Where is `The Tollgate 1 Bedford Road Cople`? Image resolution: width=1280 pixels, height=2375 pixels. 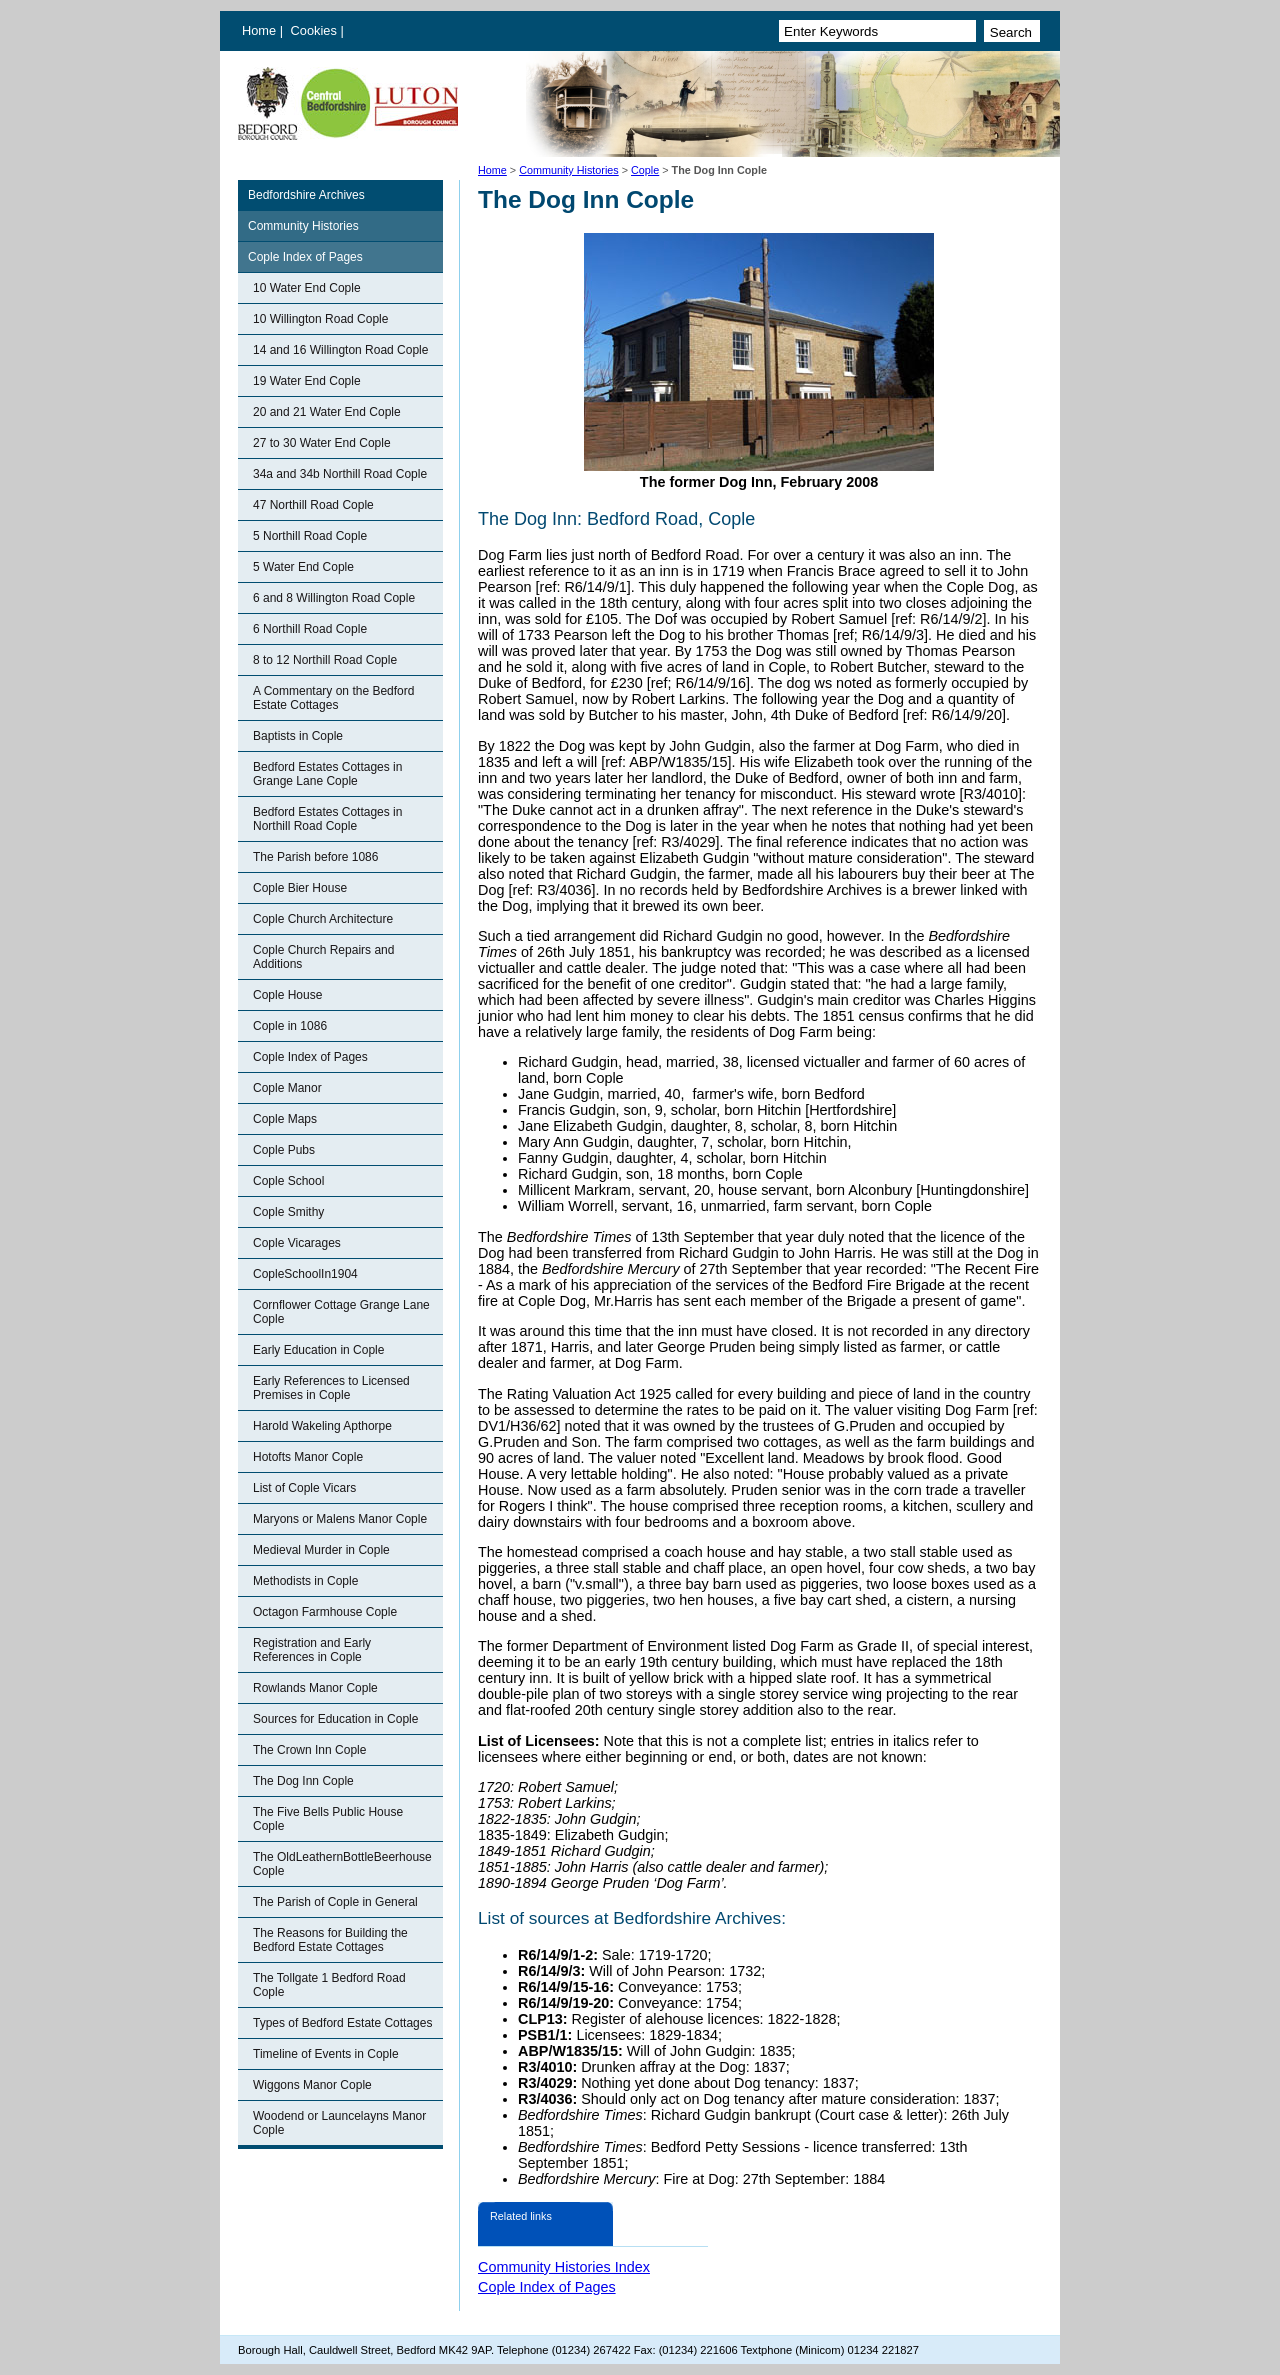
The Tollgate 1 Bedford Road Cople is located at coordinates (329, 1985).